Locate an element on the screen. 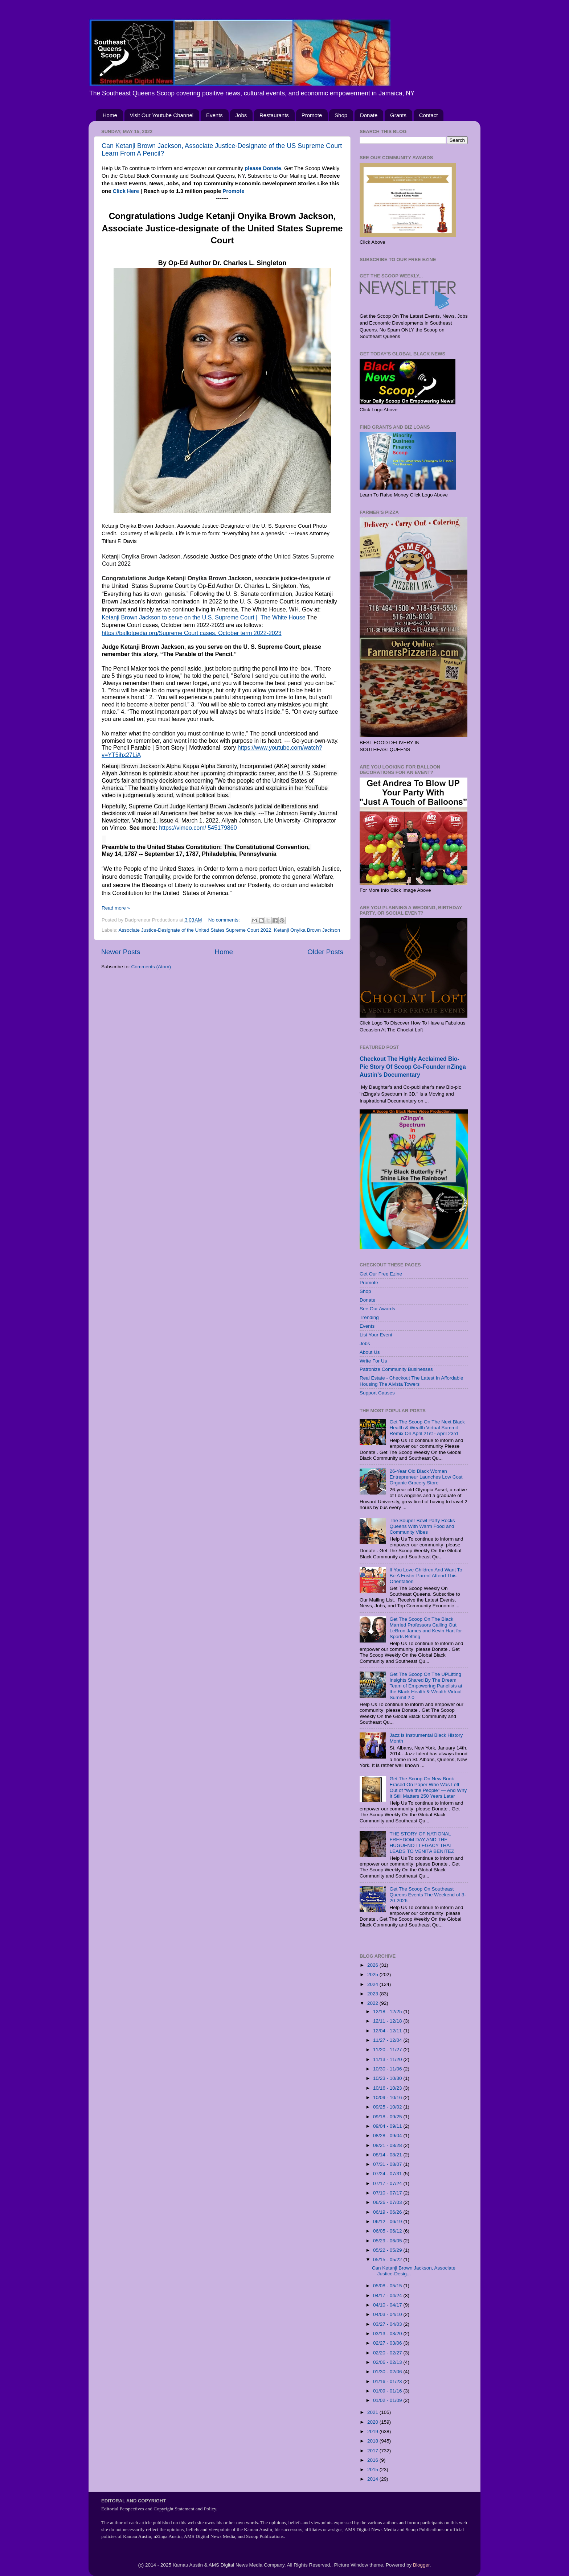  Ketanji Brown Jackson to serve on the U.S. Supreme Court | The White House is located at coordinates (203, 617).